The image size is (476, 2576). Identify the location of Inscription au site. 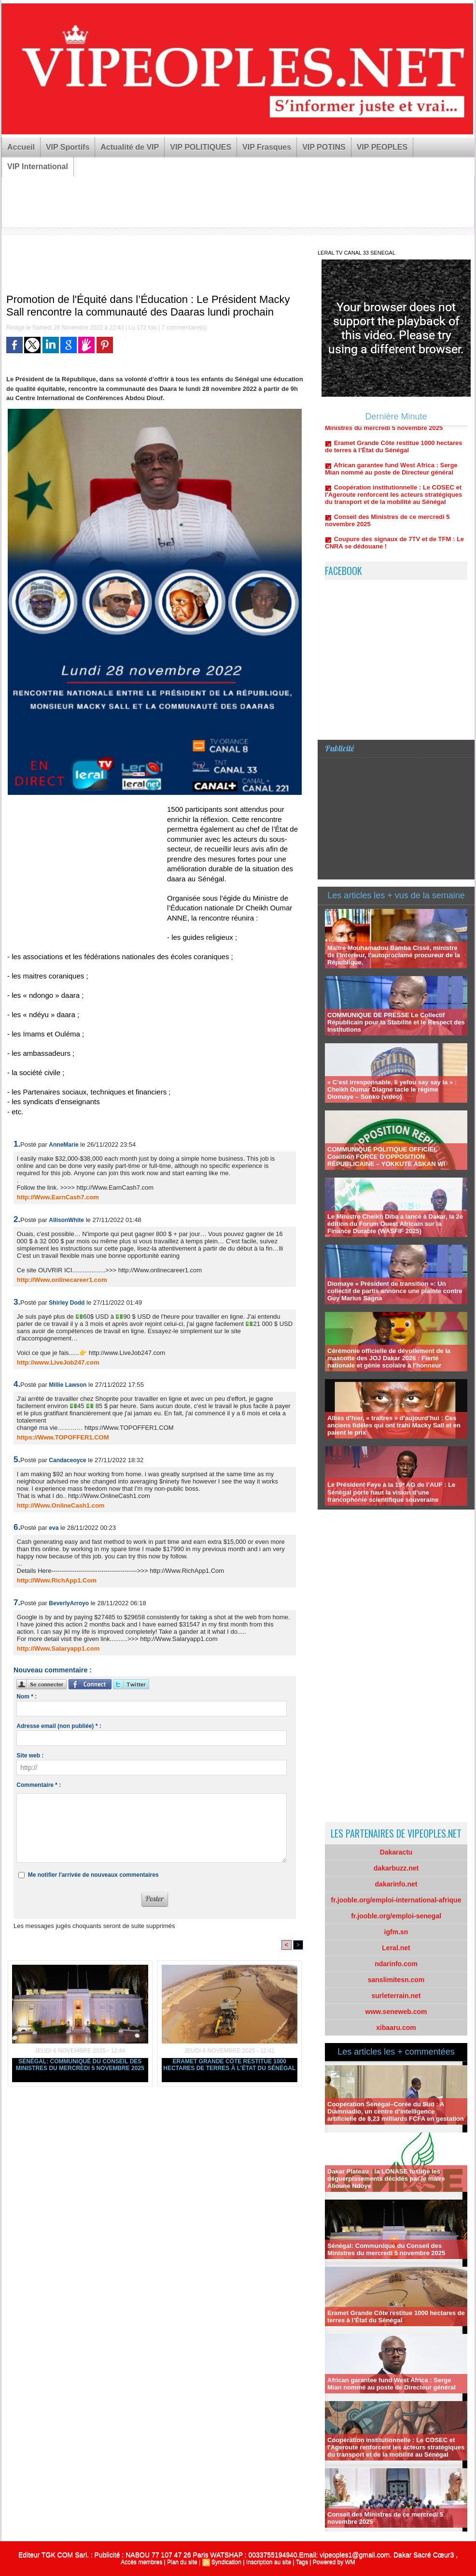
(268, 2562).